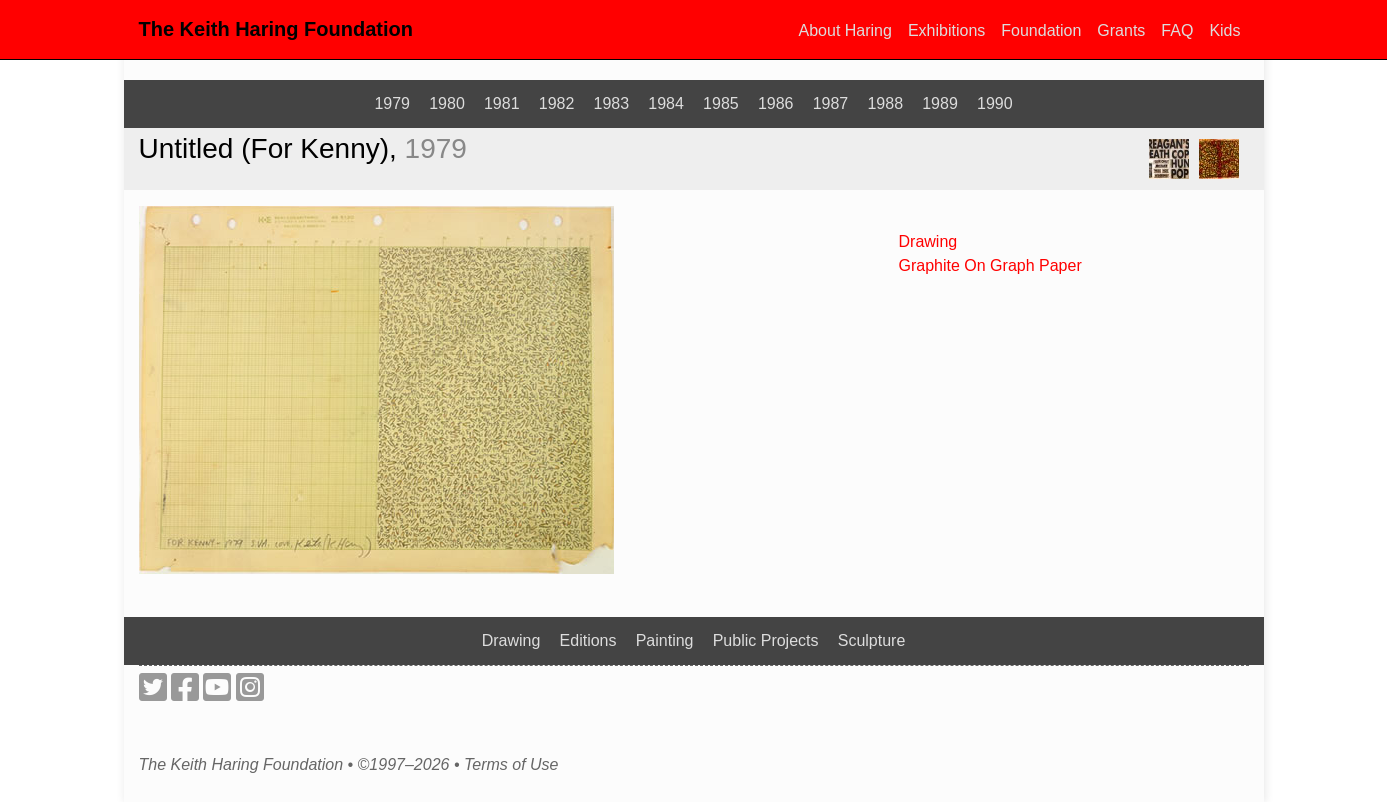 Image resolution: width=1387 pixels, height=802 pixels. I want to click on 1987, so click(831, 103).